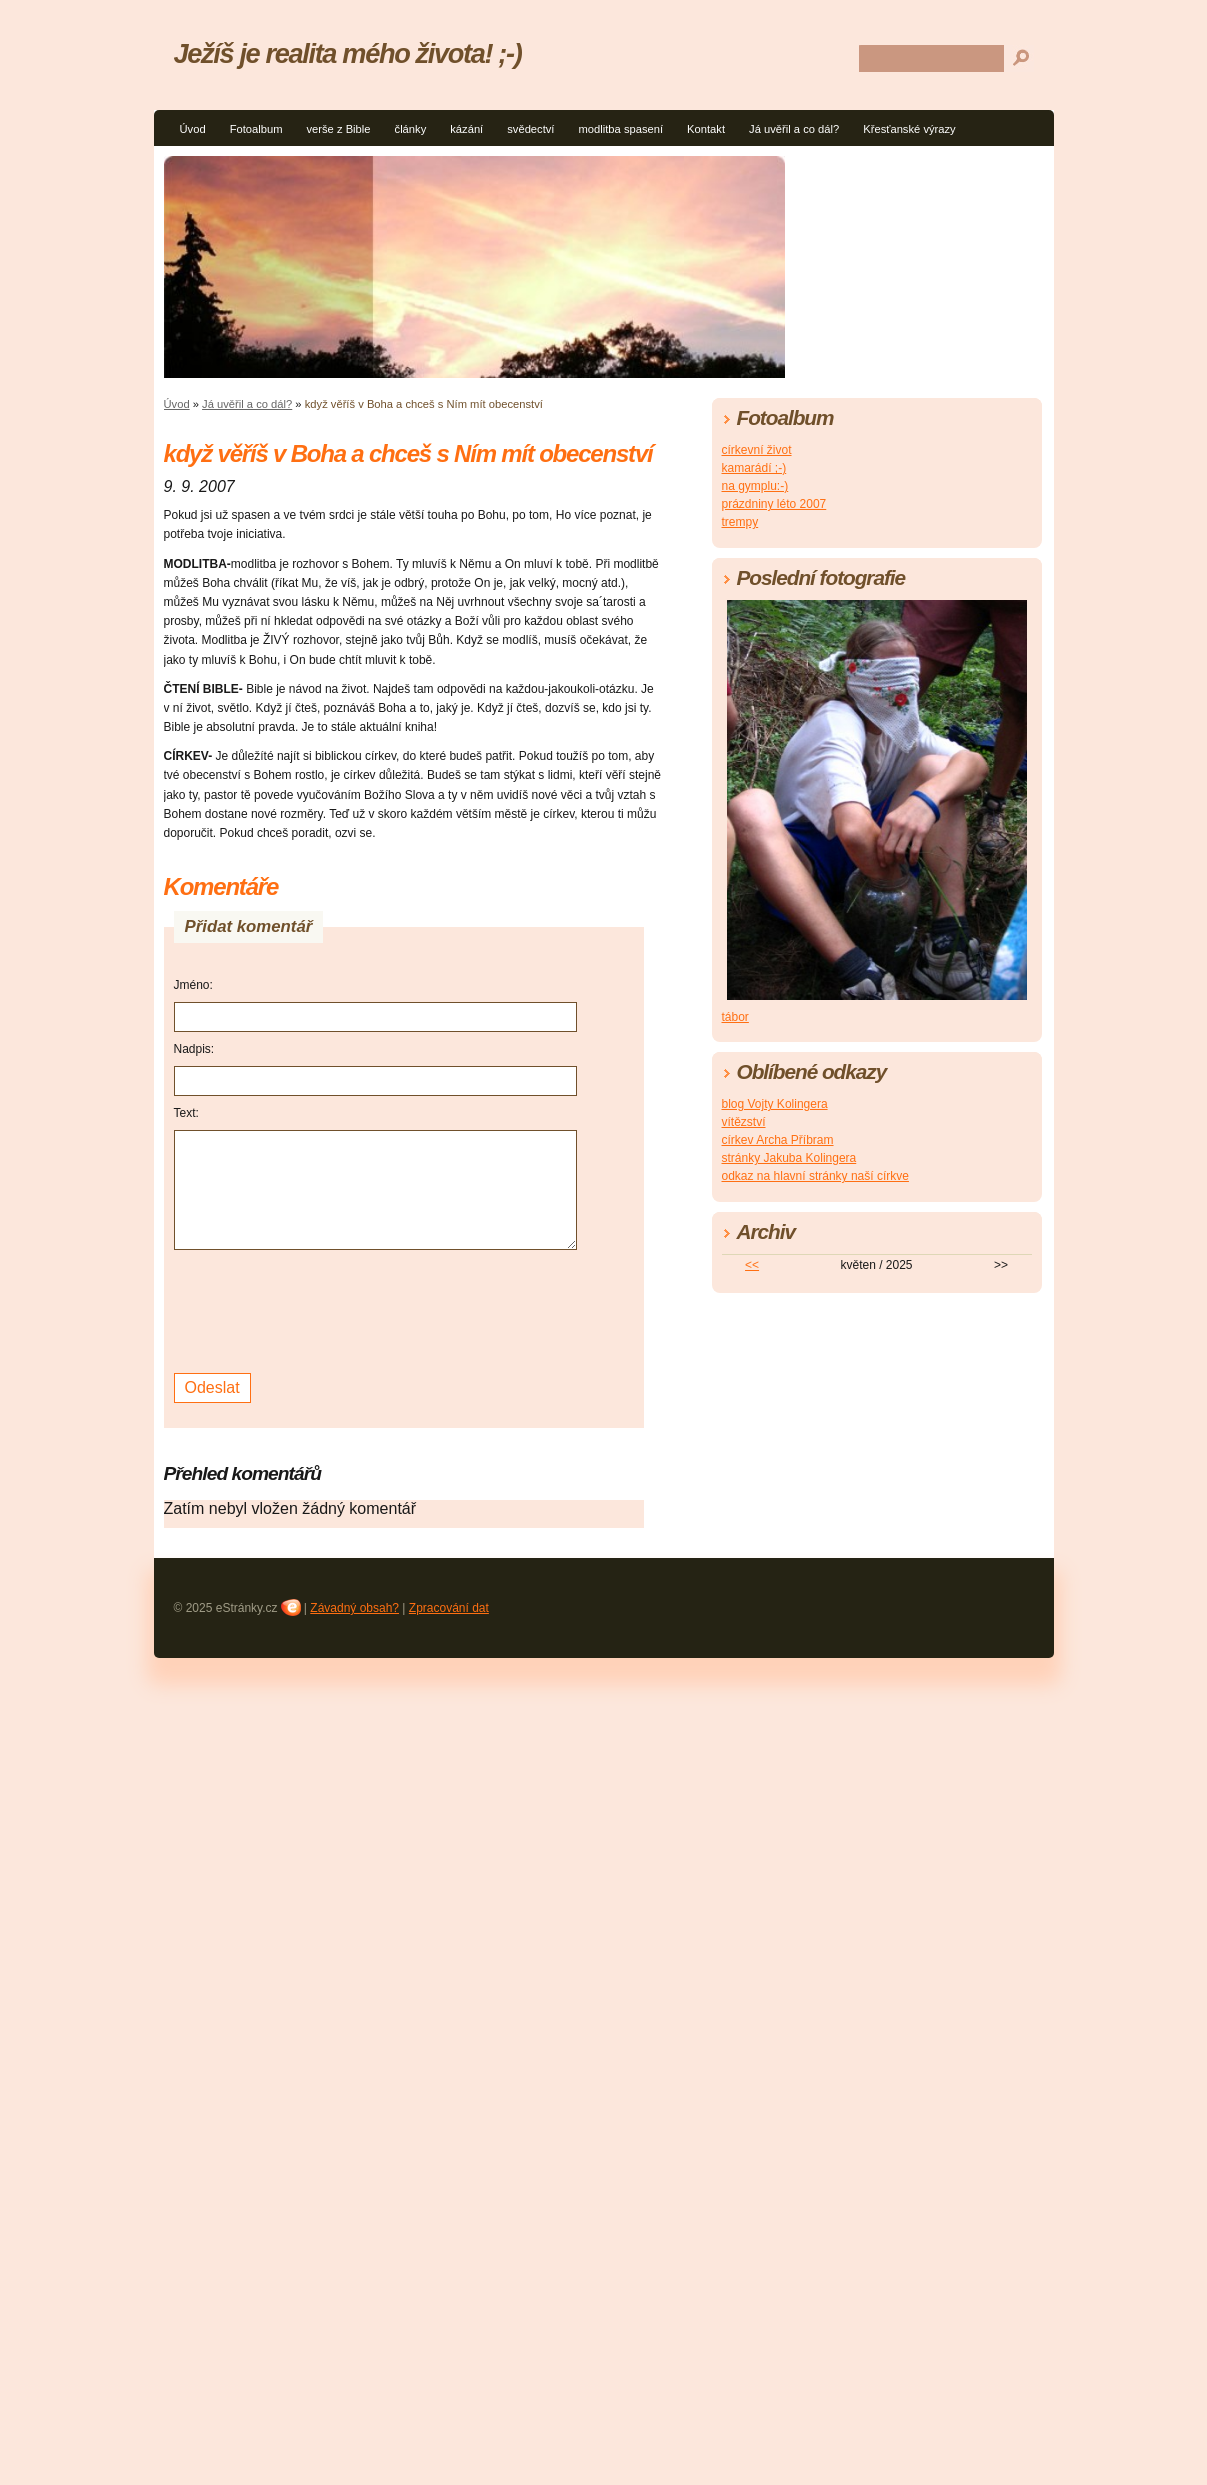  Describe the element at coordinates (620, 129) in the screenshot. I see `modlitba spasení` at that location.